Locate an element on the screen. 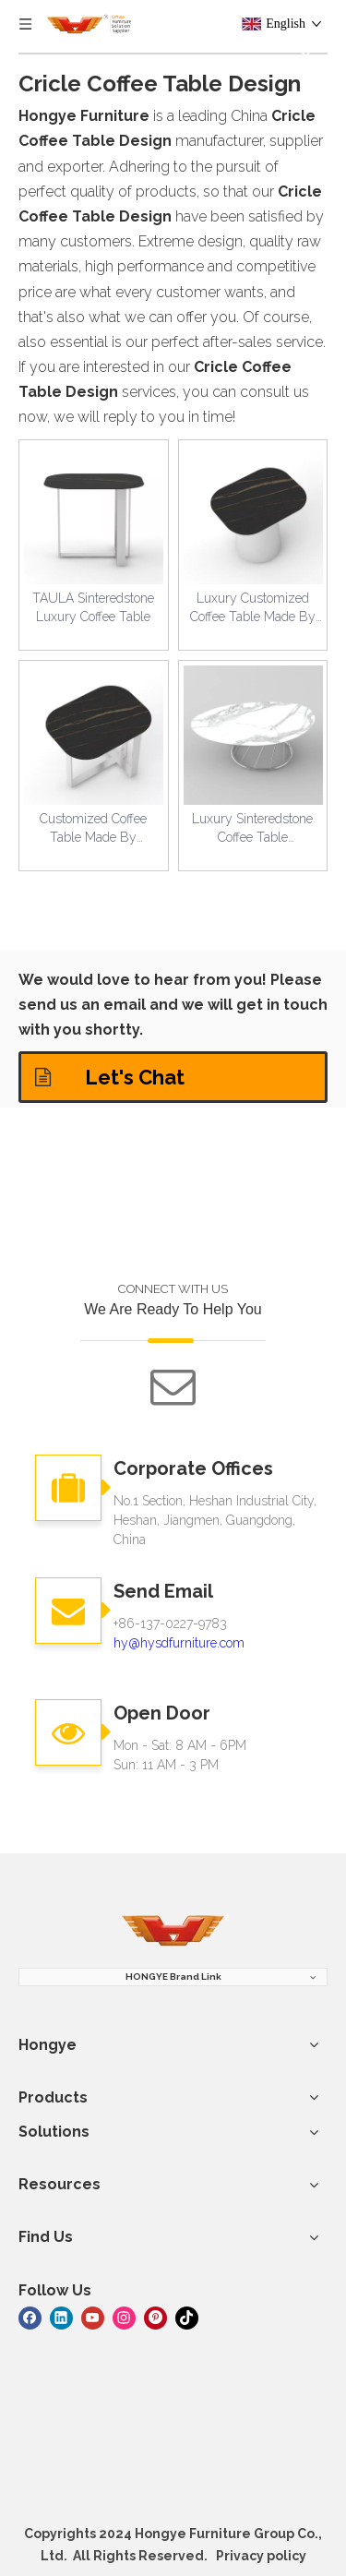 This screenshot has height=2576, width=346. [Linkedin] is located at coordinates (61, 2316).